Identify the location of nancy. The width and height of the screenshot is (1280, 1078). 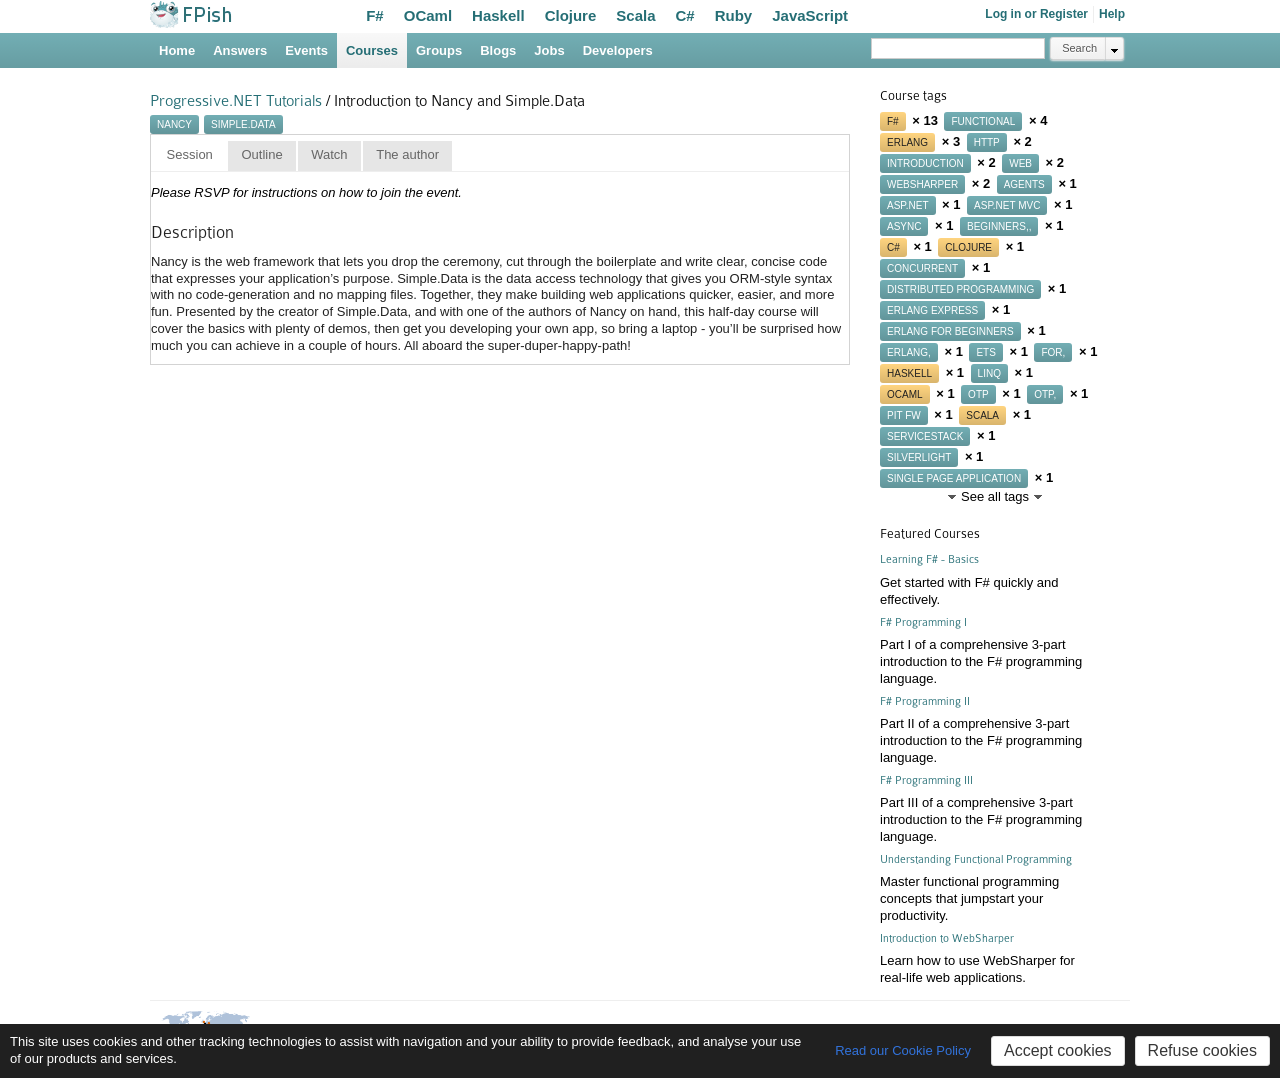
(174, 124).